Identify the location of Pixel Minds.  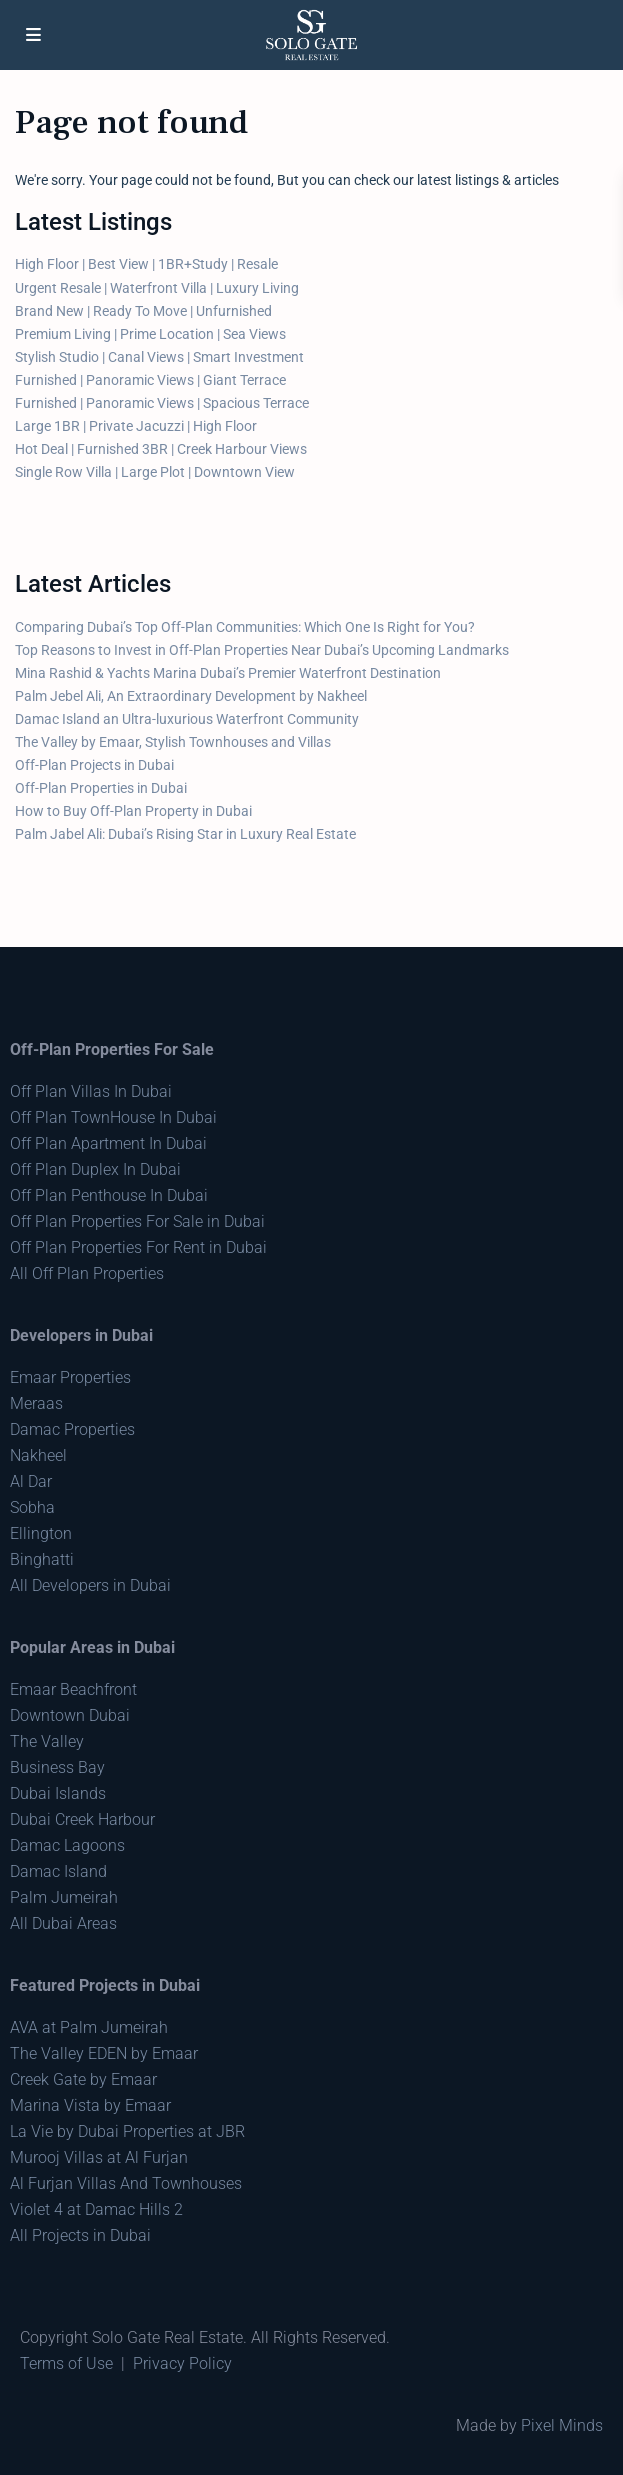
(562, 2425).